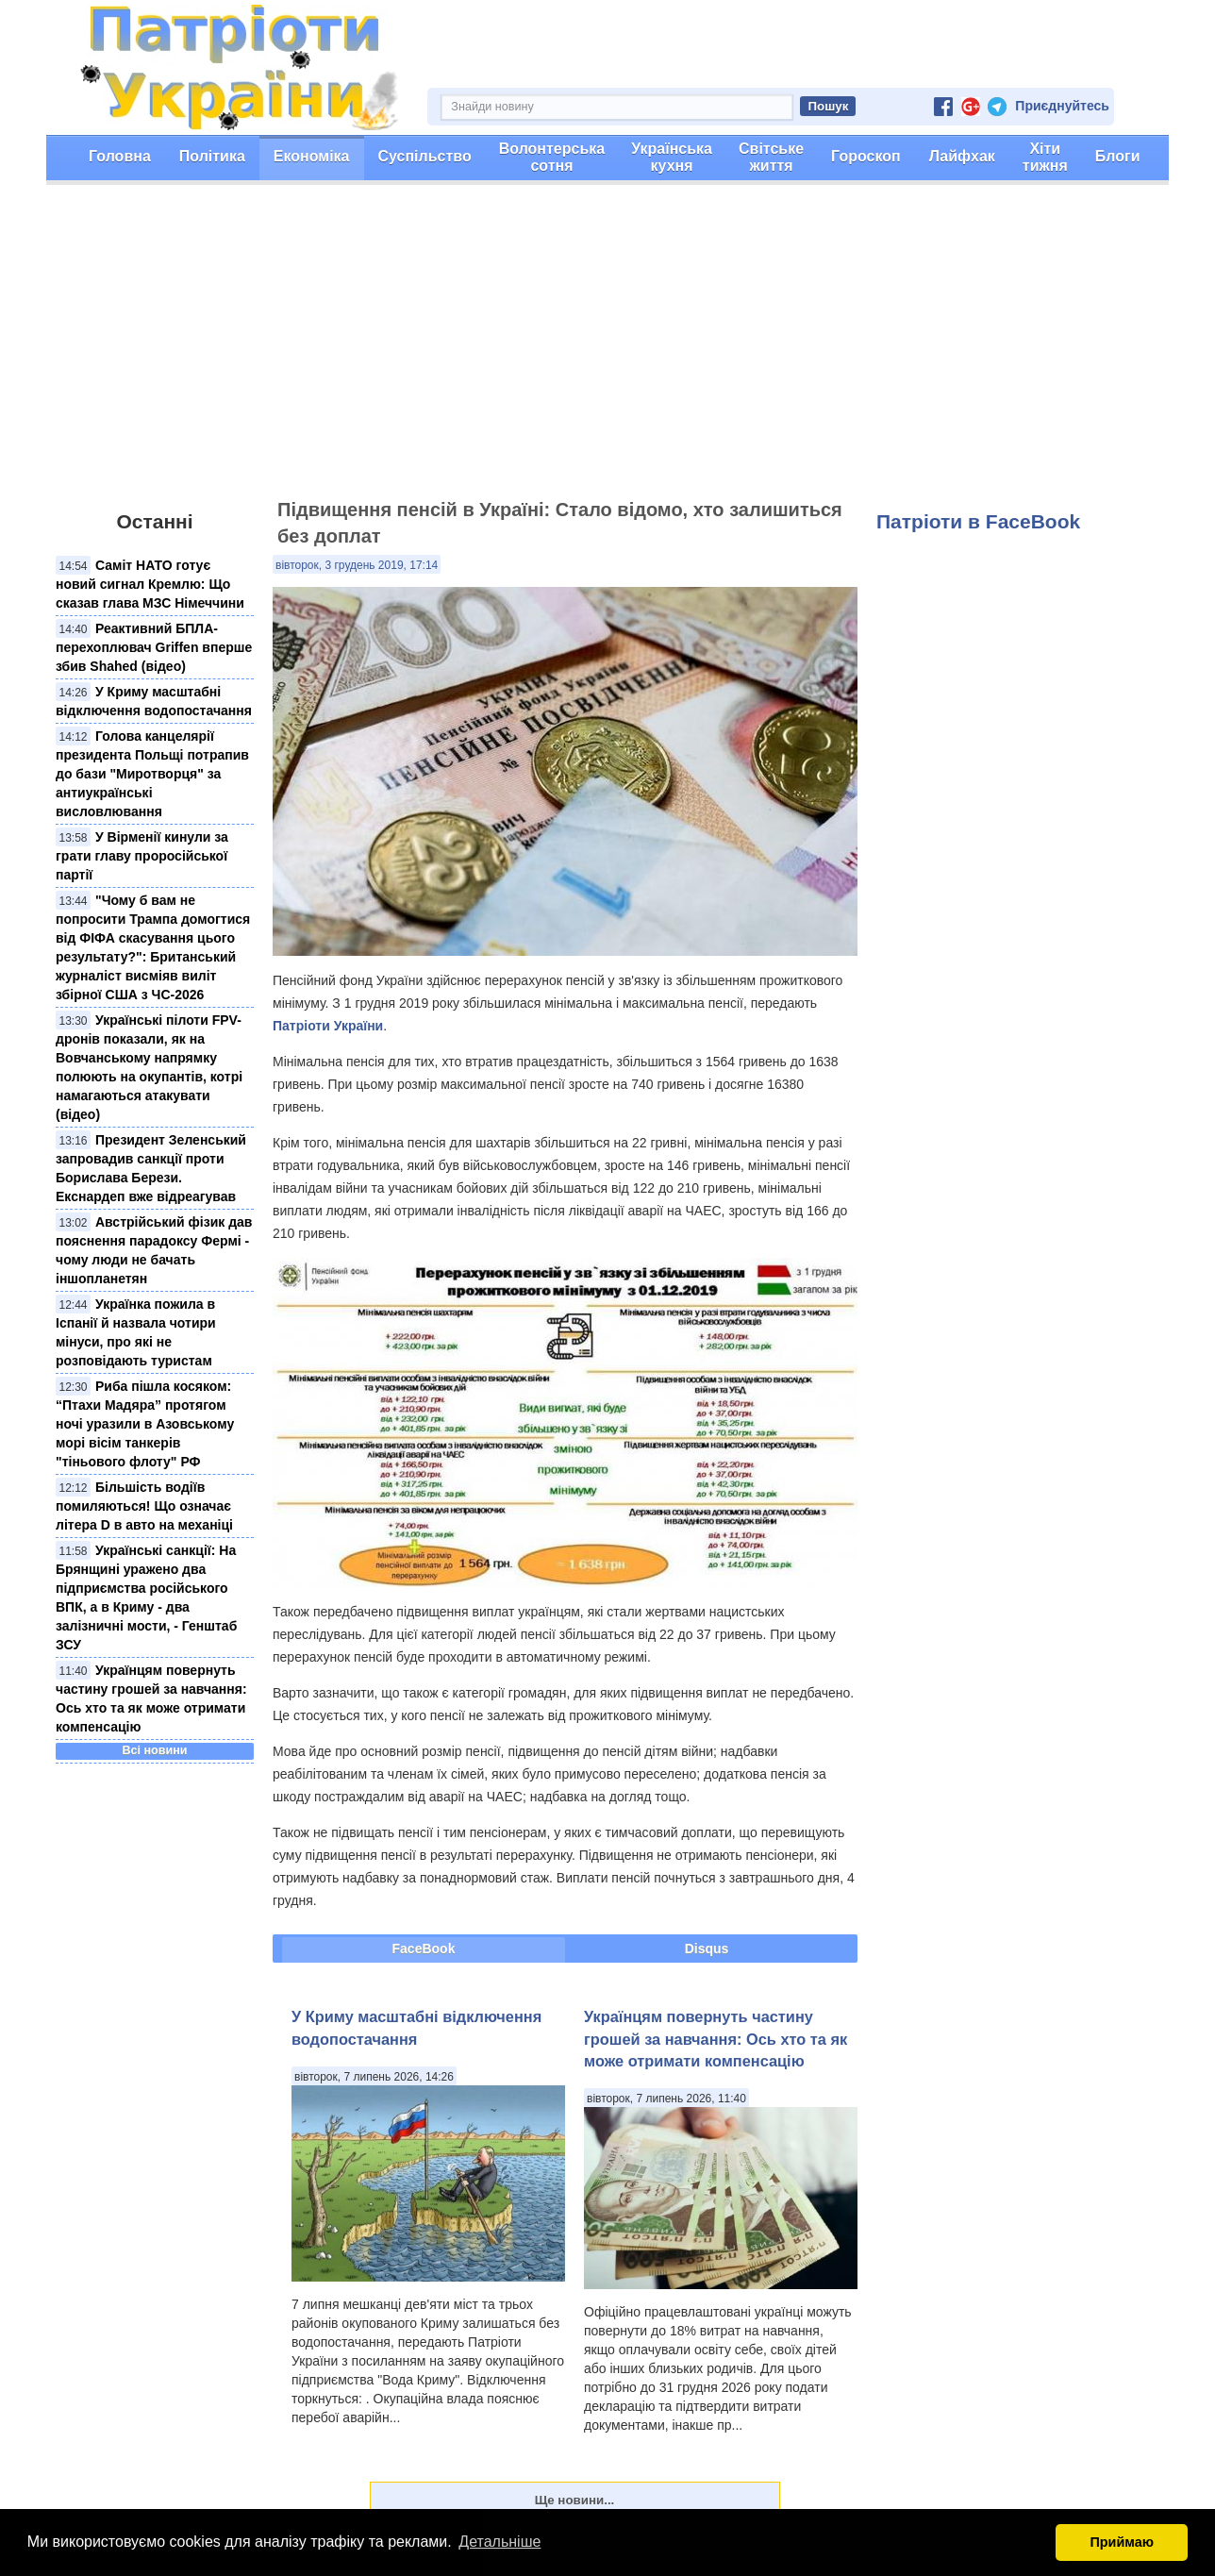 The height and width of the screenshot is (2576, 1215). Describe the element at coordinates (150, 584) in the screenshot. I see `Саміт НАТО готує новий сигнал Кремлю: Що сказав глава МЗС Німеччини` at that location.